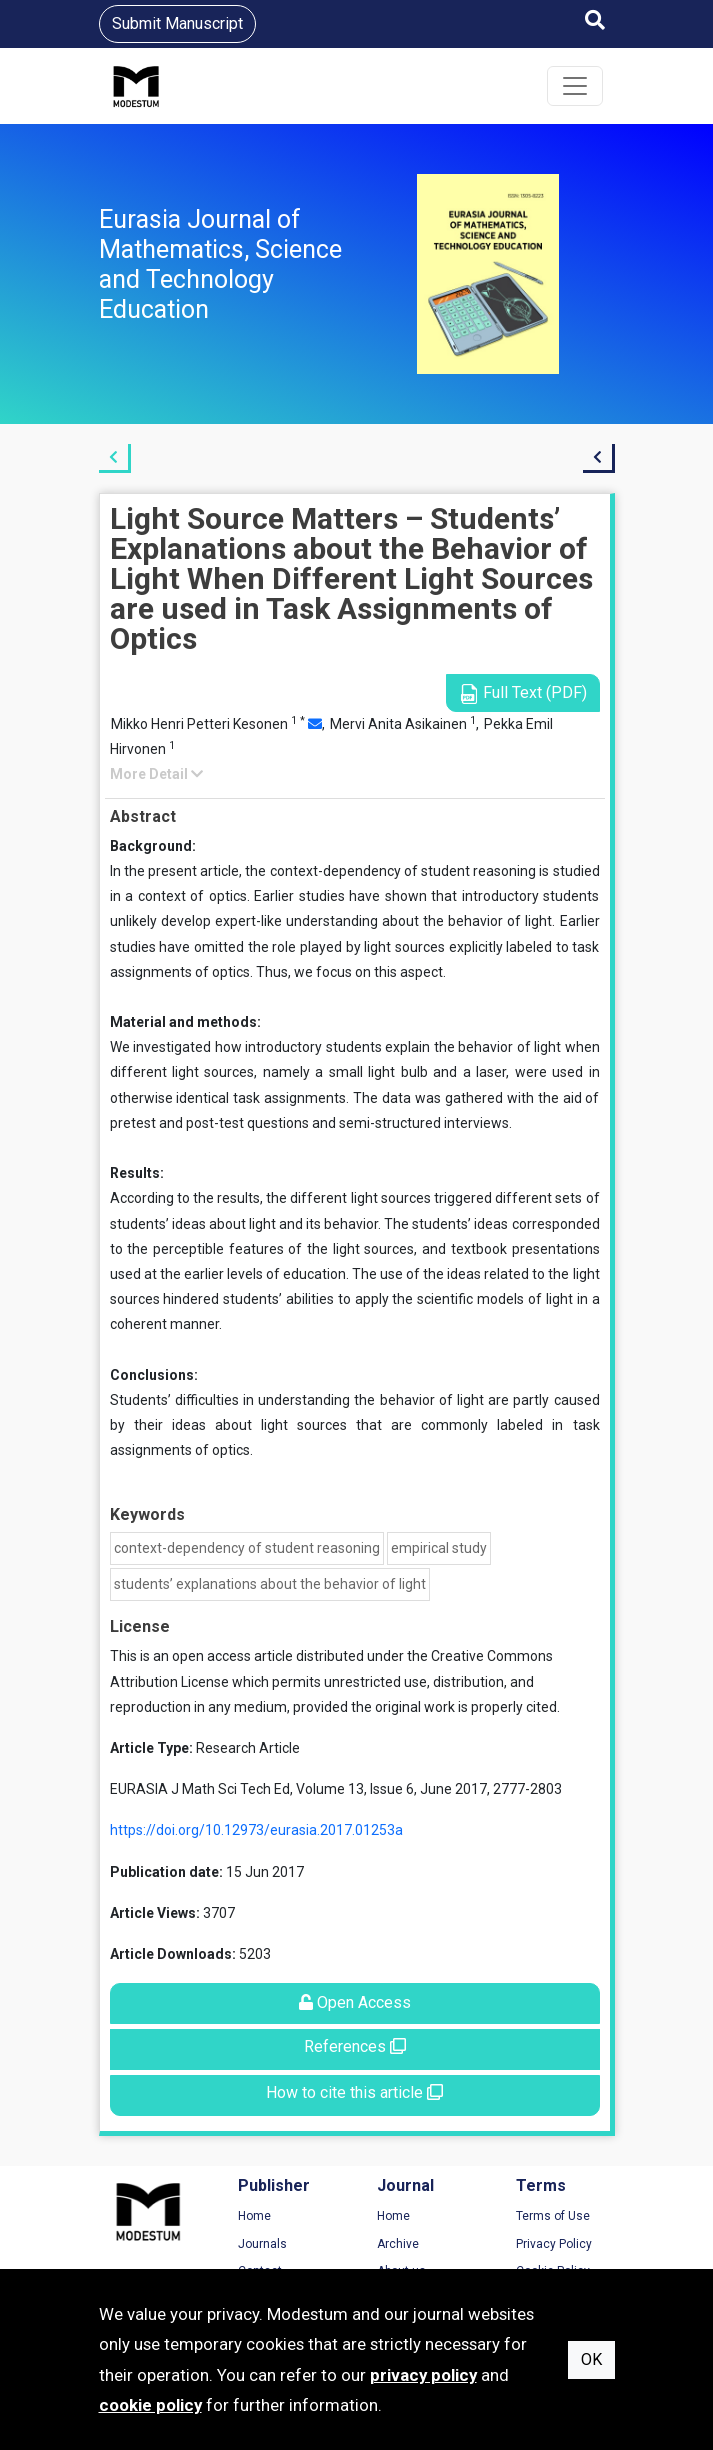  I want to click on Terms of Use, so click(553, 2216).